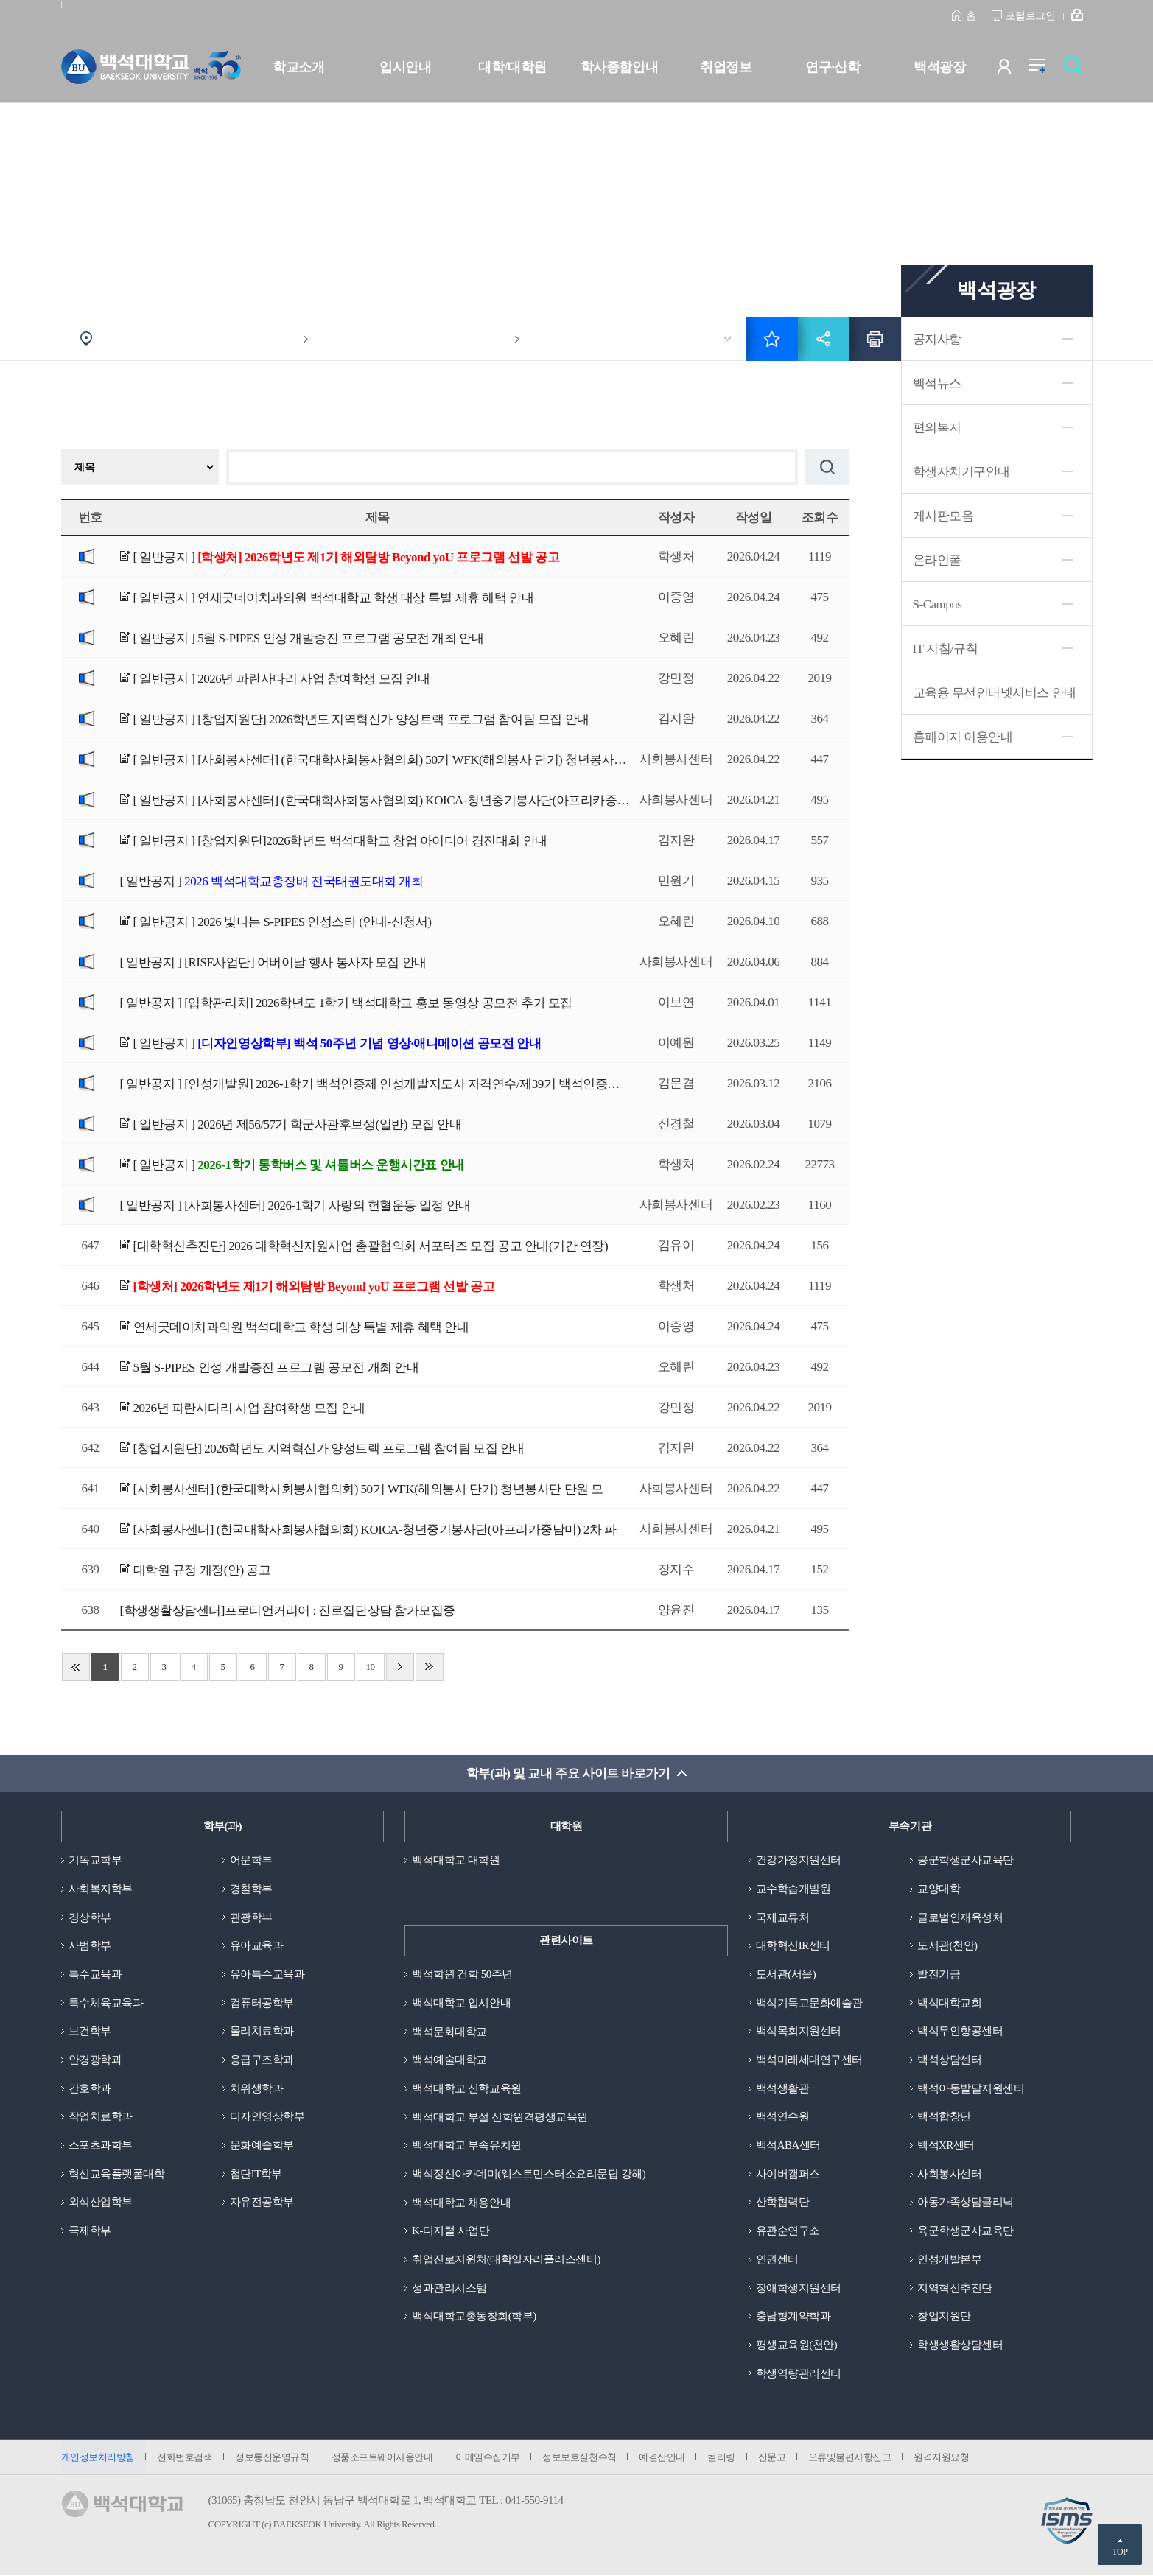  I want to click on 백석대학교 부속유치원, so click(466, 2146).